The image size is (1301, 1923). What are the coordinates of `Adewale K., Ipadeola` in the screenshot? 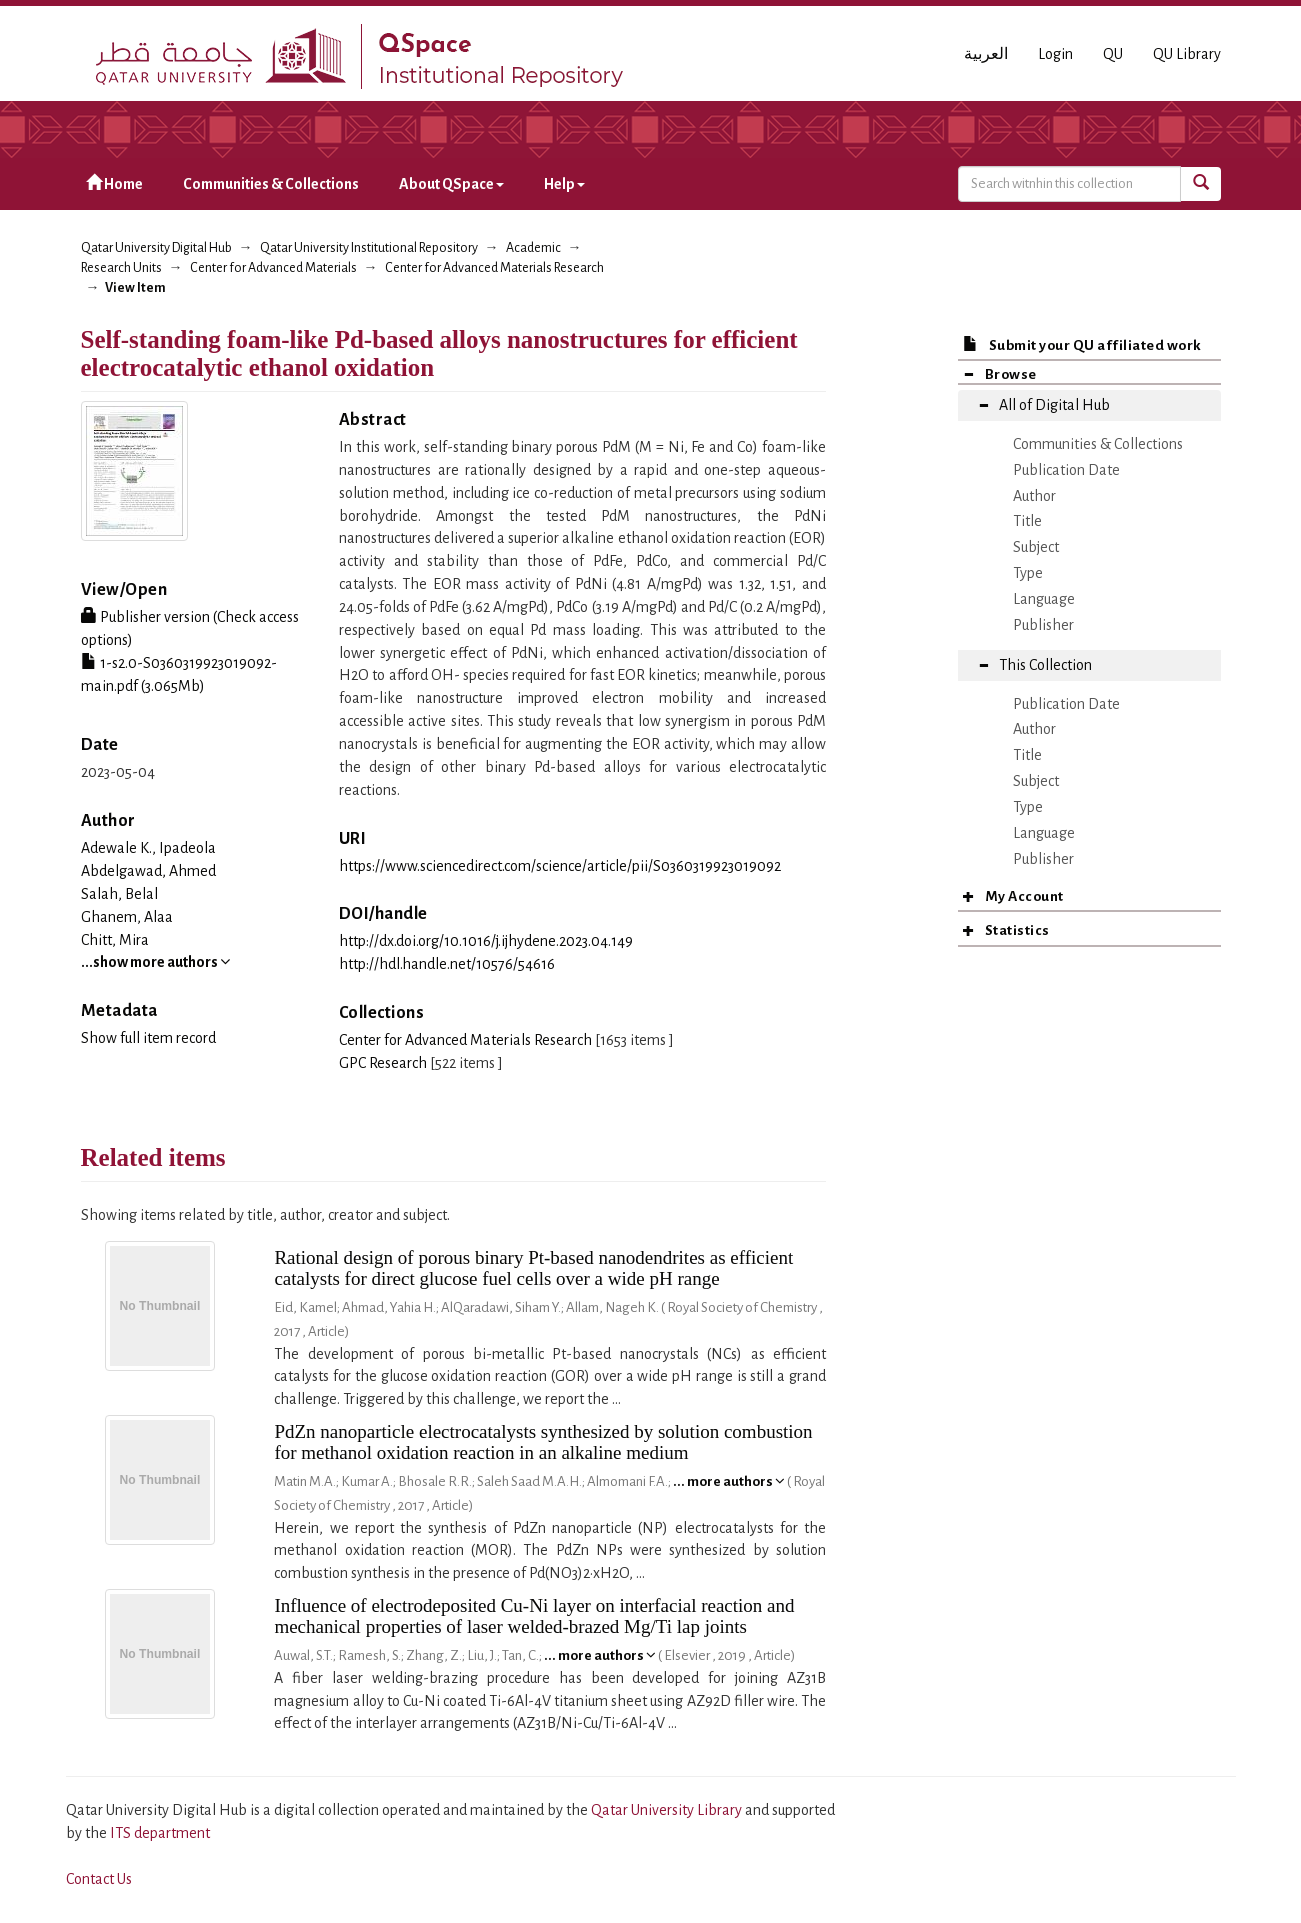 It's located at (148, 848).